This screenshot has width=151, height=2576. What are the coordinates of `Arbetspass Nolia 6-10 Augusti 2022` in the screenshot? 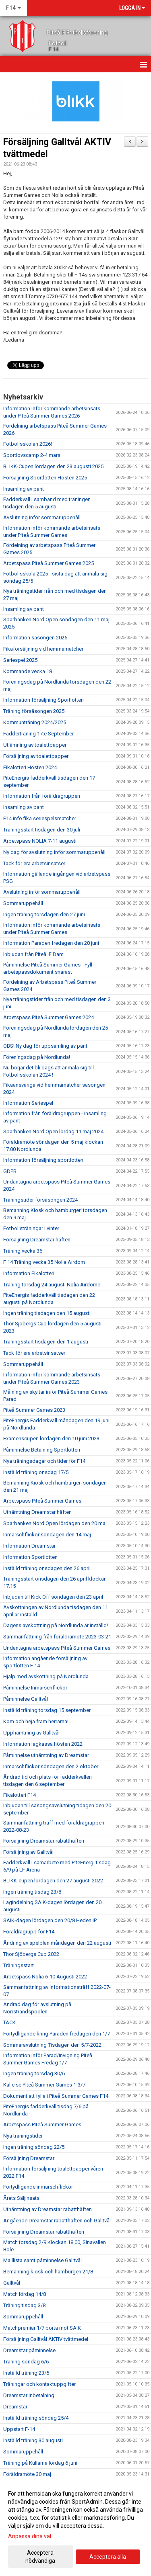 It's located at (45, 1977).